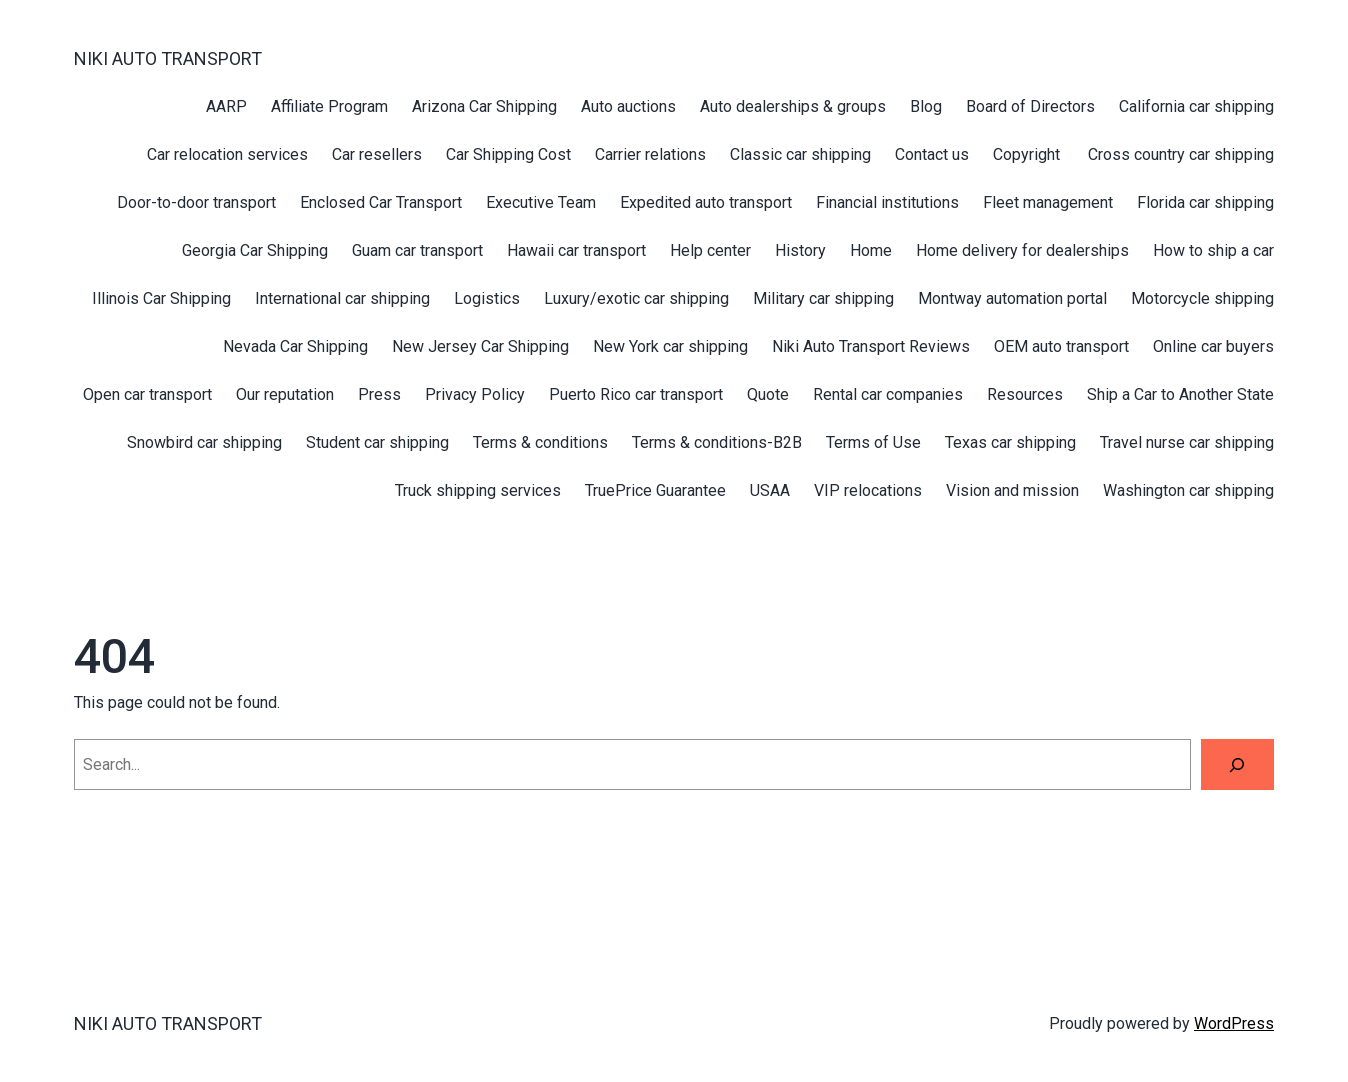 This screenshot has width=1348, height=1082. Describe the element at coordinates (1025, 394) in the screenshot. I see `Resources` at that location.